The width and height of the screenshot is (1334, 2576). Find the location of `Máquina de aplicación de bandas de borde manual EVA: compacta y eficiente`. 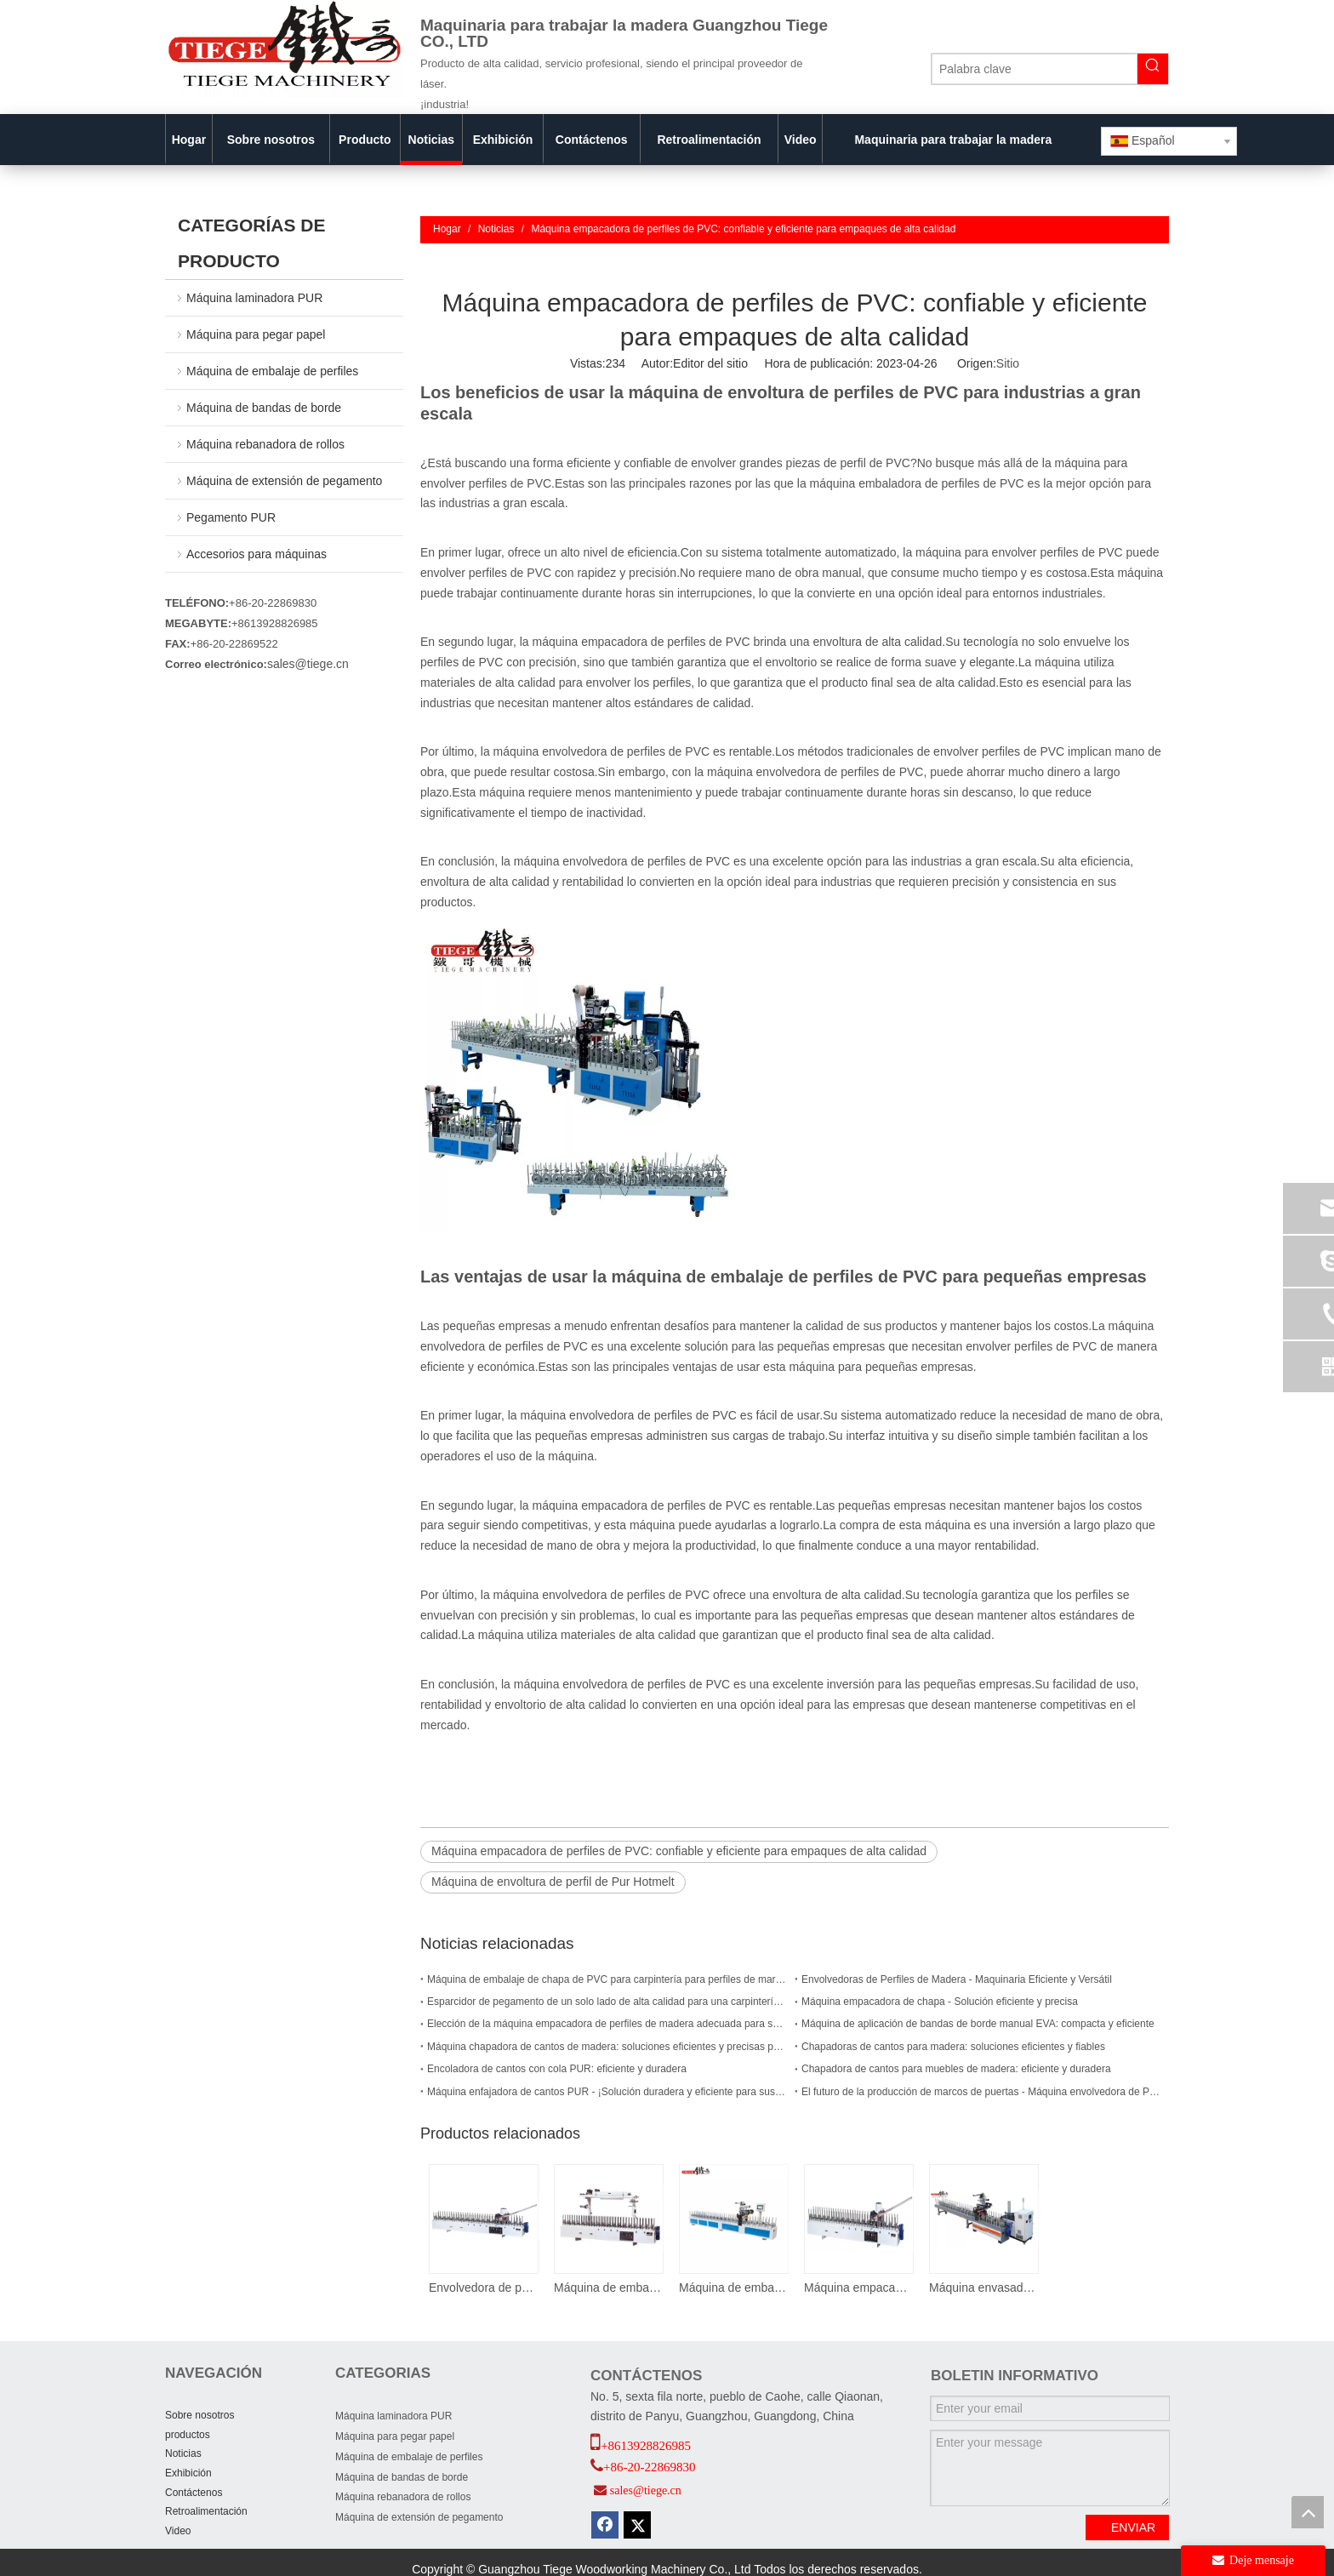

Máquina de aplicación de bandas de borde manual EVA: compacta y eficiente is located at coordinates (977, 2024).